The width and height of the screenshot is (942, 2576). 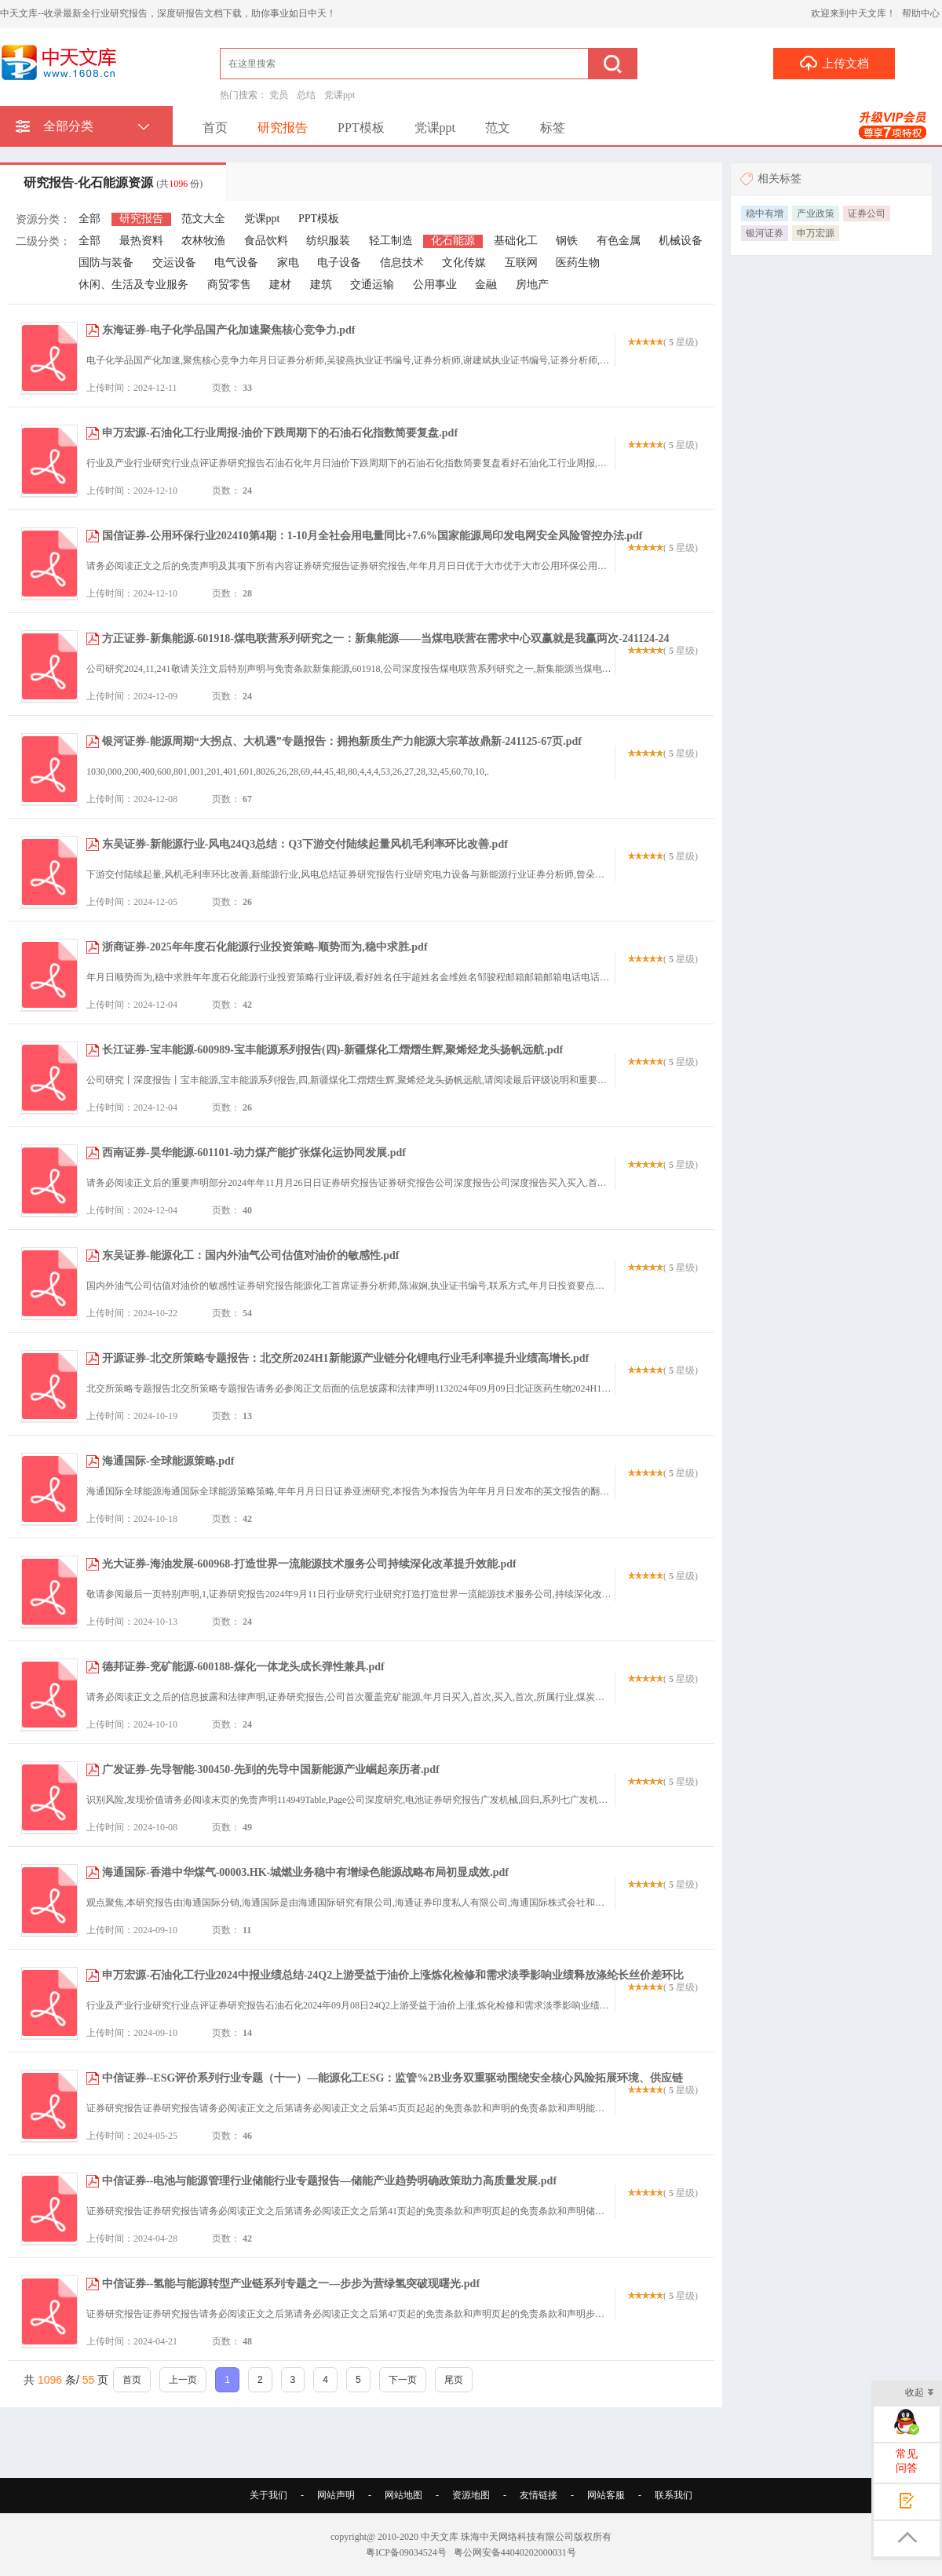 I want to click on 资源地图, so click(x=471, y=2495).